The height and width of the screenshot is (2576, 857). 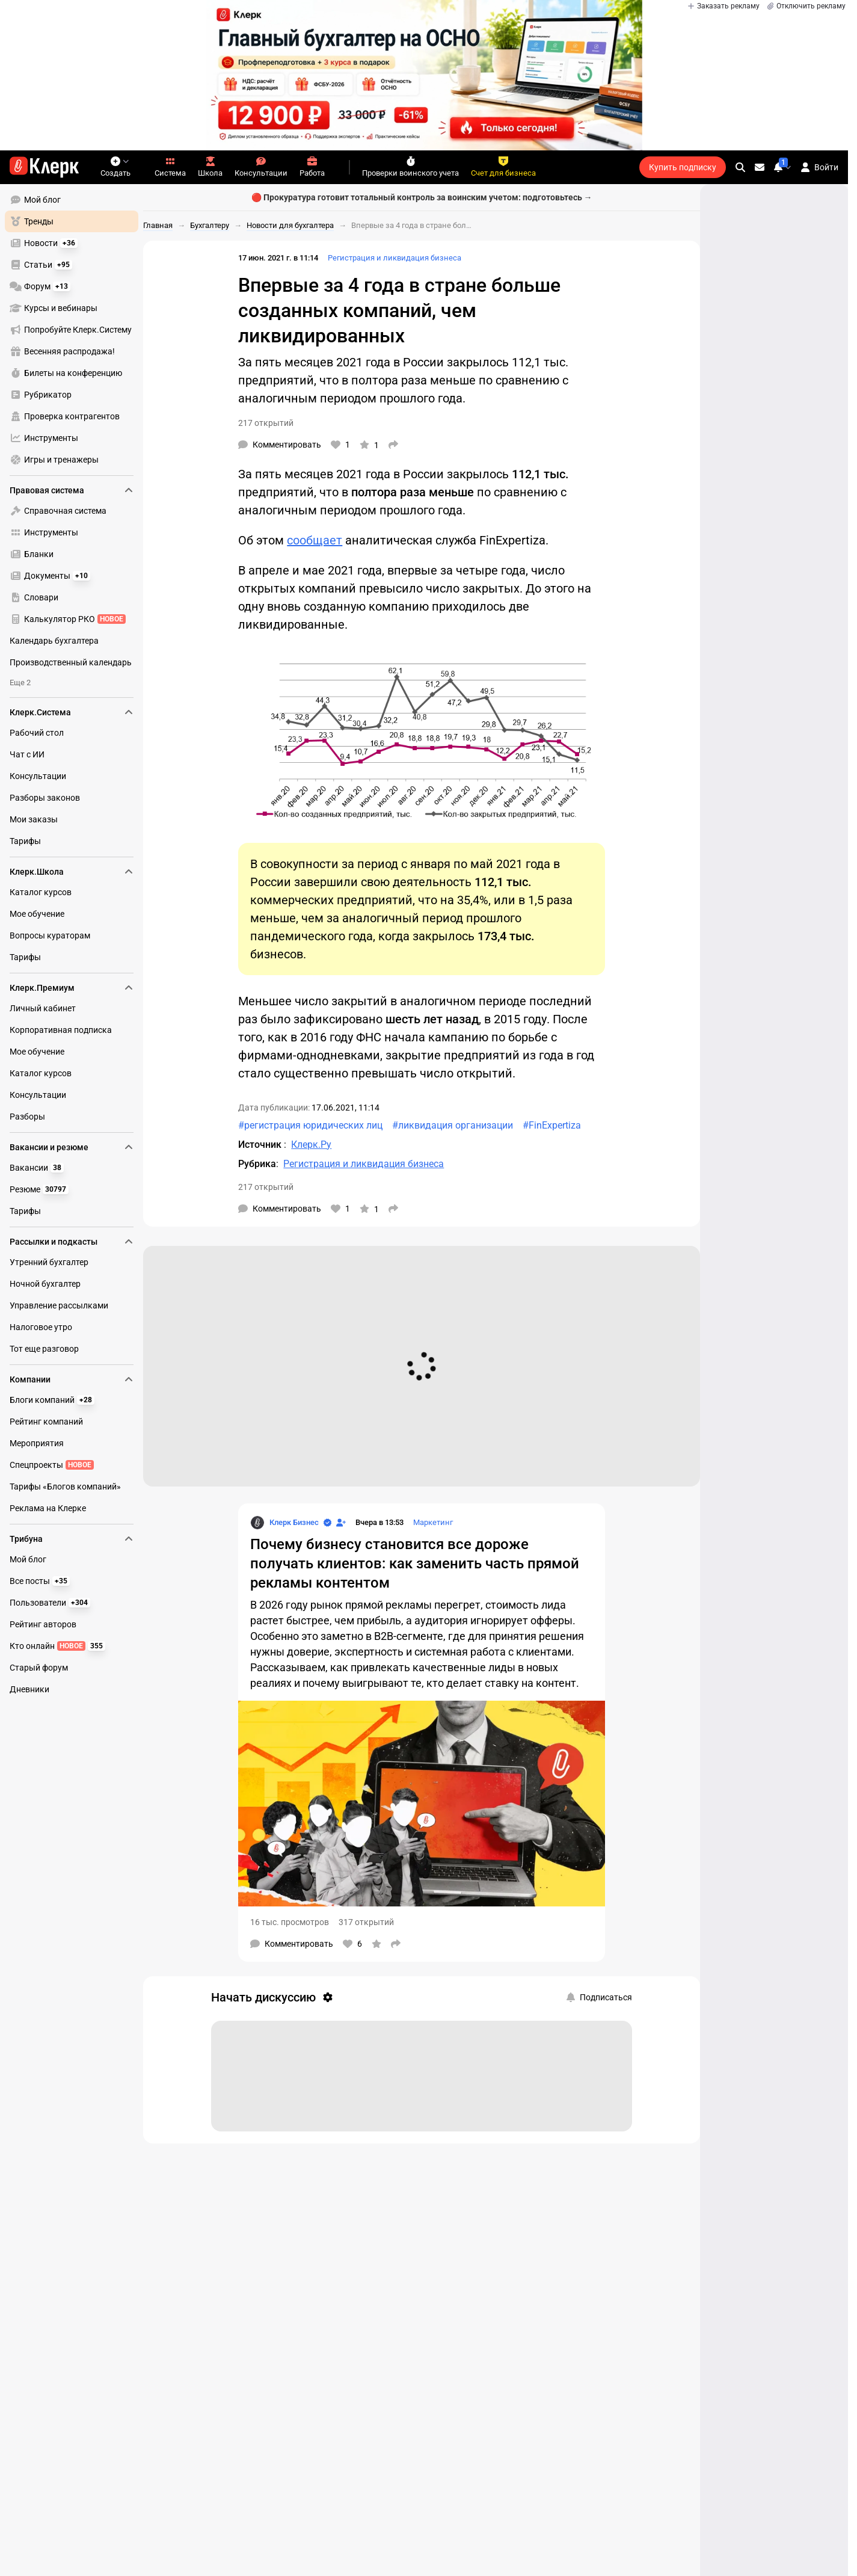 What do you see at coordinates (261, 1144) in the screenshot?
I see `Источник` at bounding box center [261, 1144].